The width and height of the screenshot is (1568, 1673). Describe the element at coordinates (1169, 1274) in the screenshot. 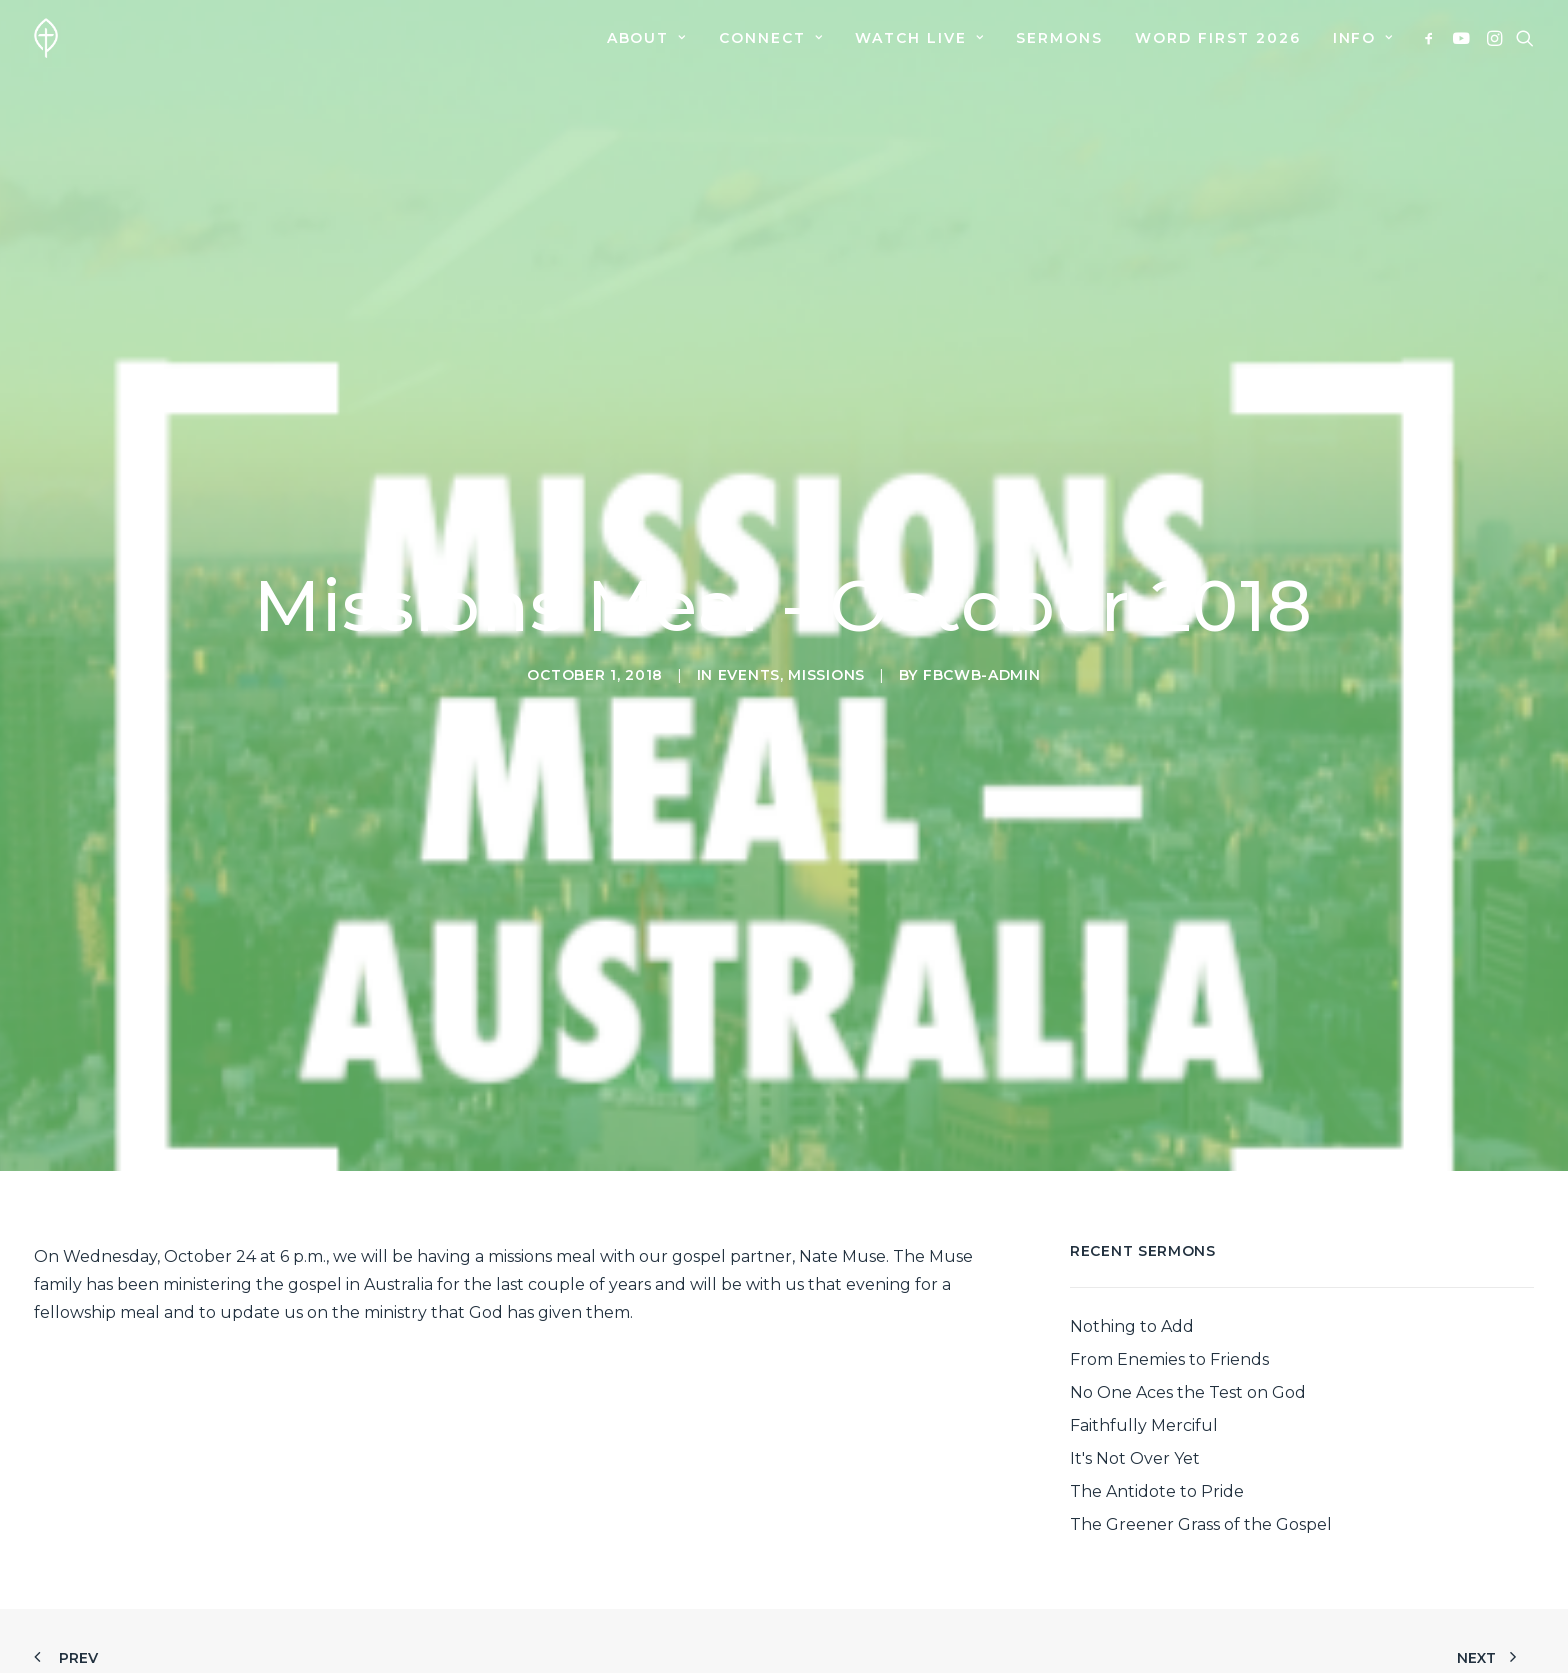

I see `From Enemies to Friends` at that location.